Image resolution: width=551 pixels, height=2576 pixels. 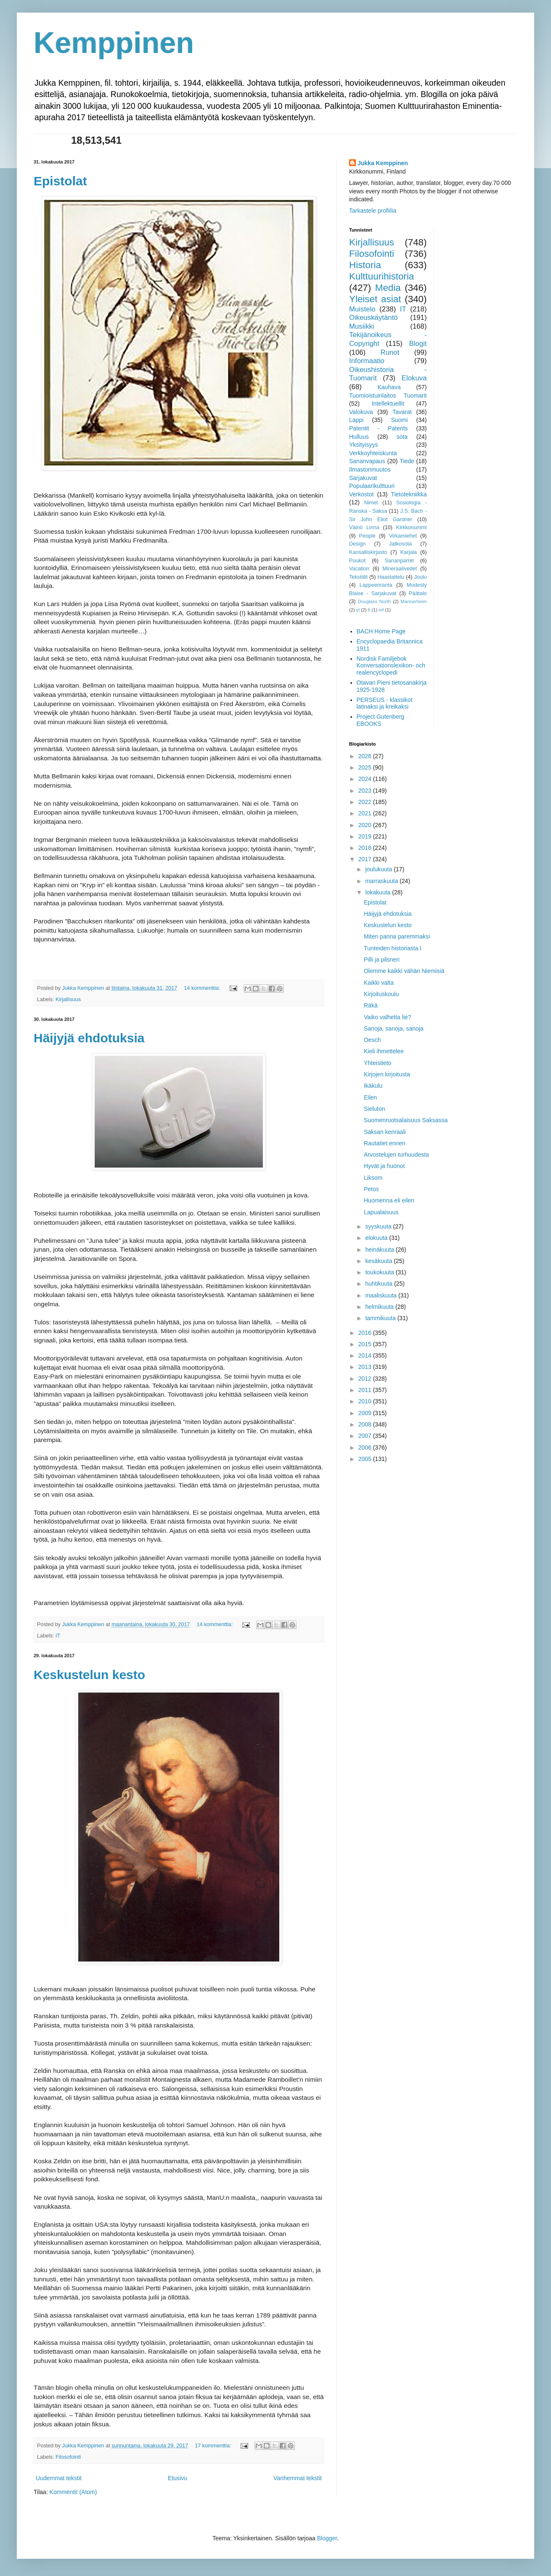 What do you see at coordinates (365, 836) in the screenshot?
I see `2019` at bounding box center [365, 836].